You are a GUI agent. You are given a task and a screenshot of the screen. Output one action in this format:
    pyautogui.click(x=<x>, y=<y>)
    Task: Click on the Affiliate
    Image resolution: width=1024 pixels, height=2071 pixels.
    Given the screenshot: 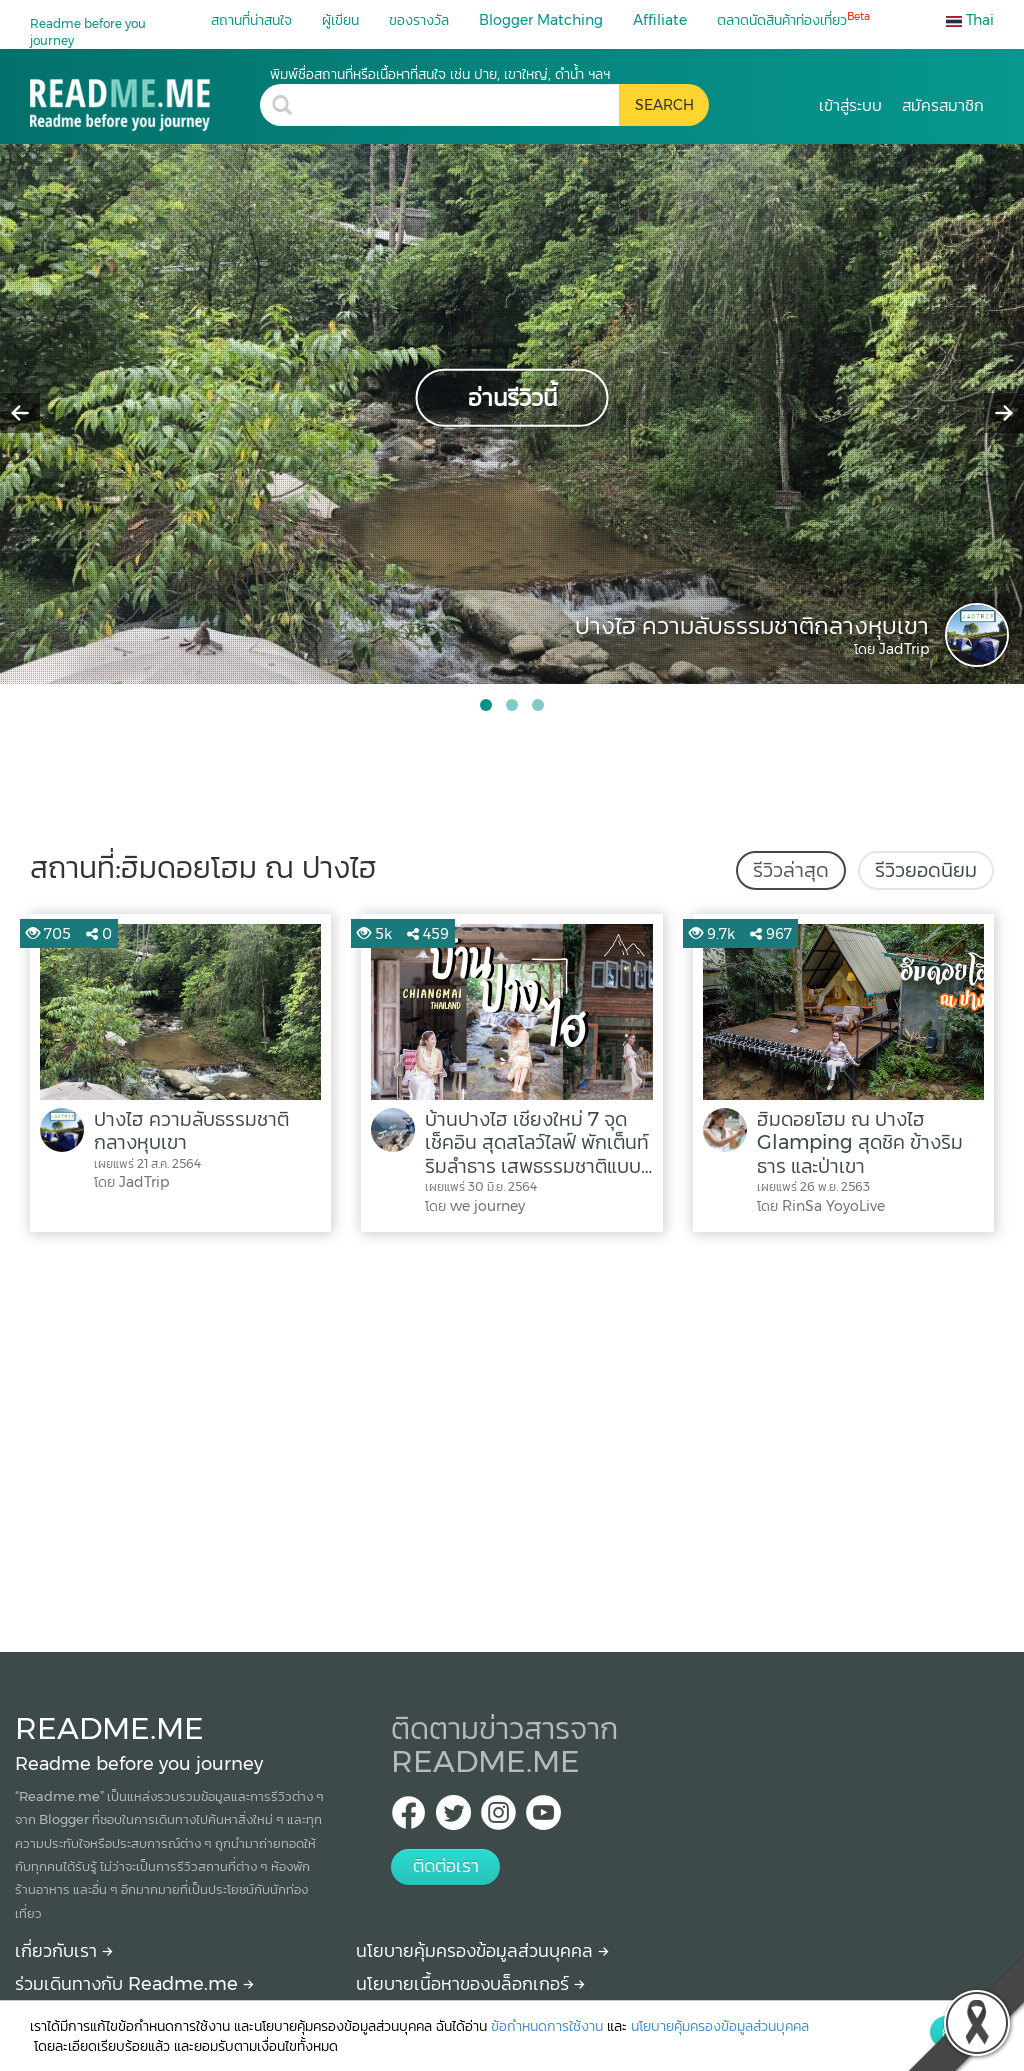 What is the action you would take?
    pyautogui.click(x=660, y=20)
    